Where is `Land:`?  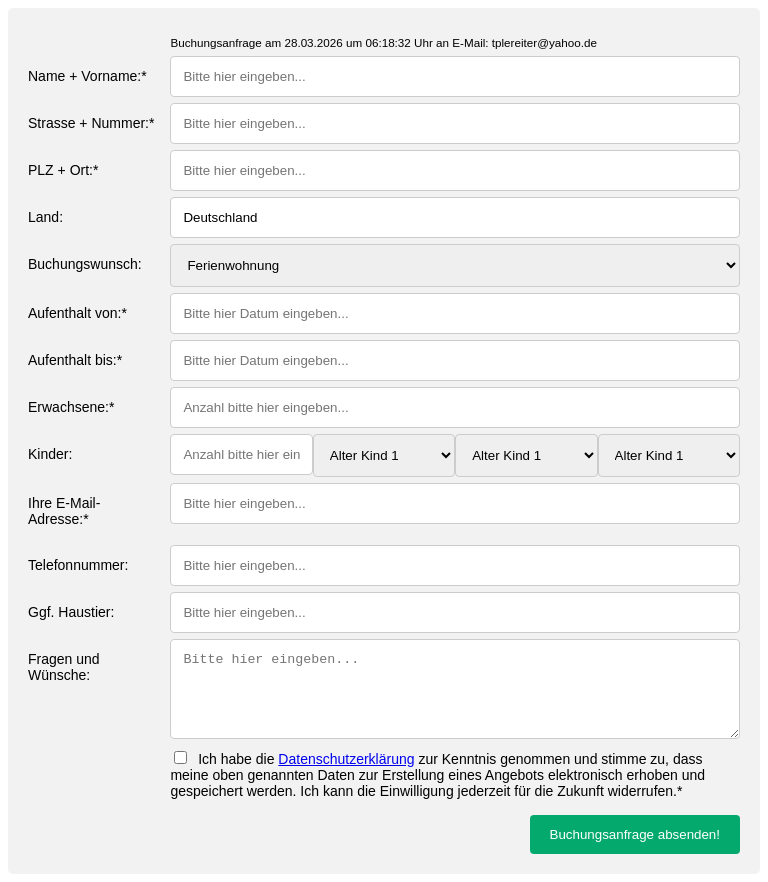 Land: is located at coordinates (45, 217).